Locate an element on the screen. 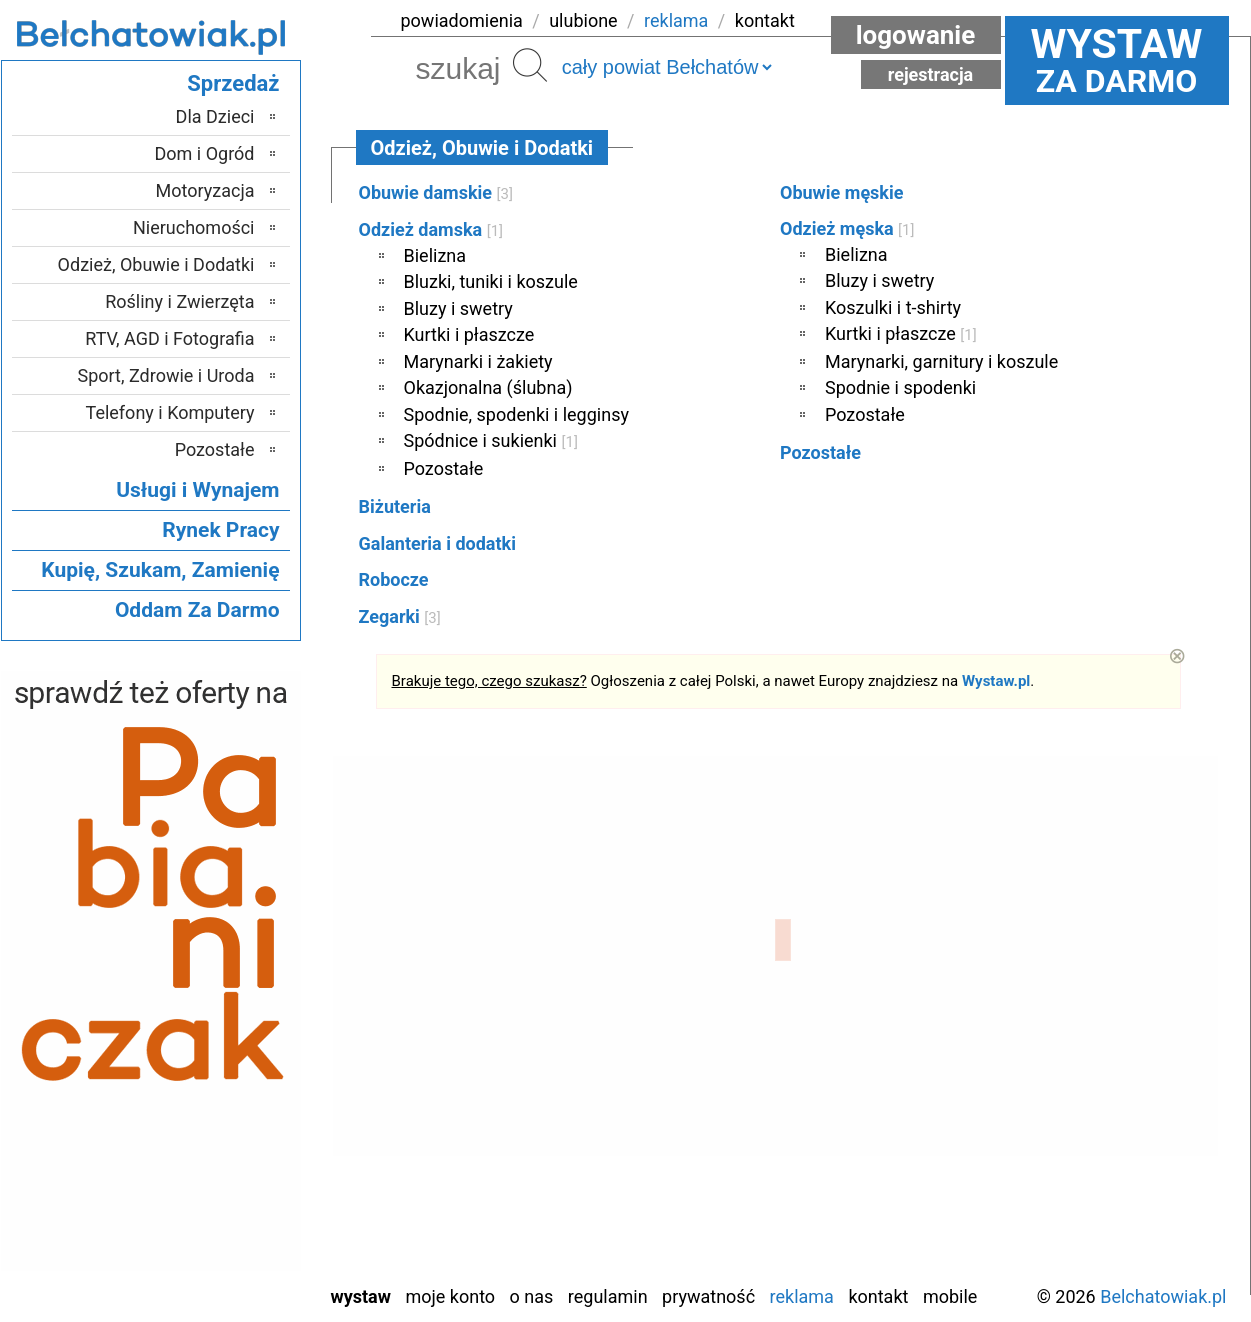  Szukaj is located at coordinates (530, 65).